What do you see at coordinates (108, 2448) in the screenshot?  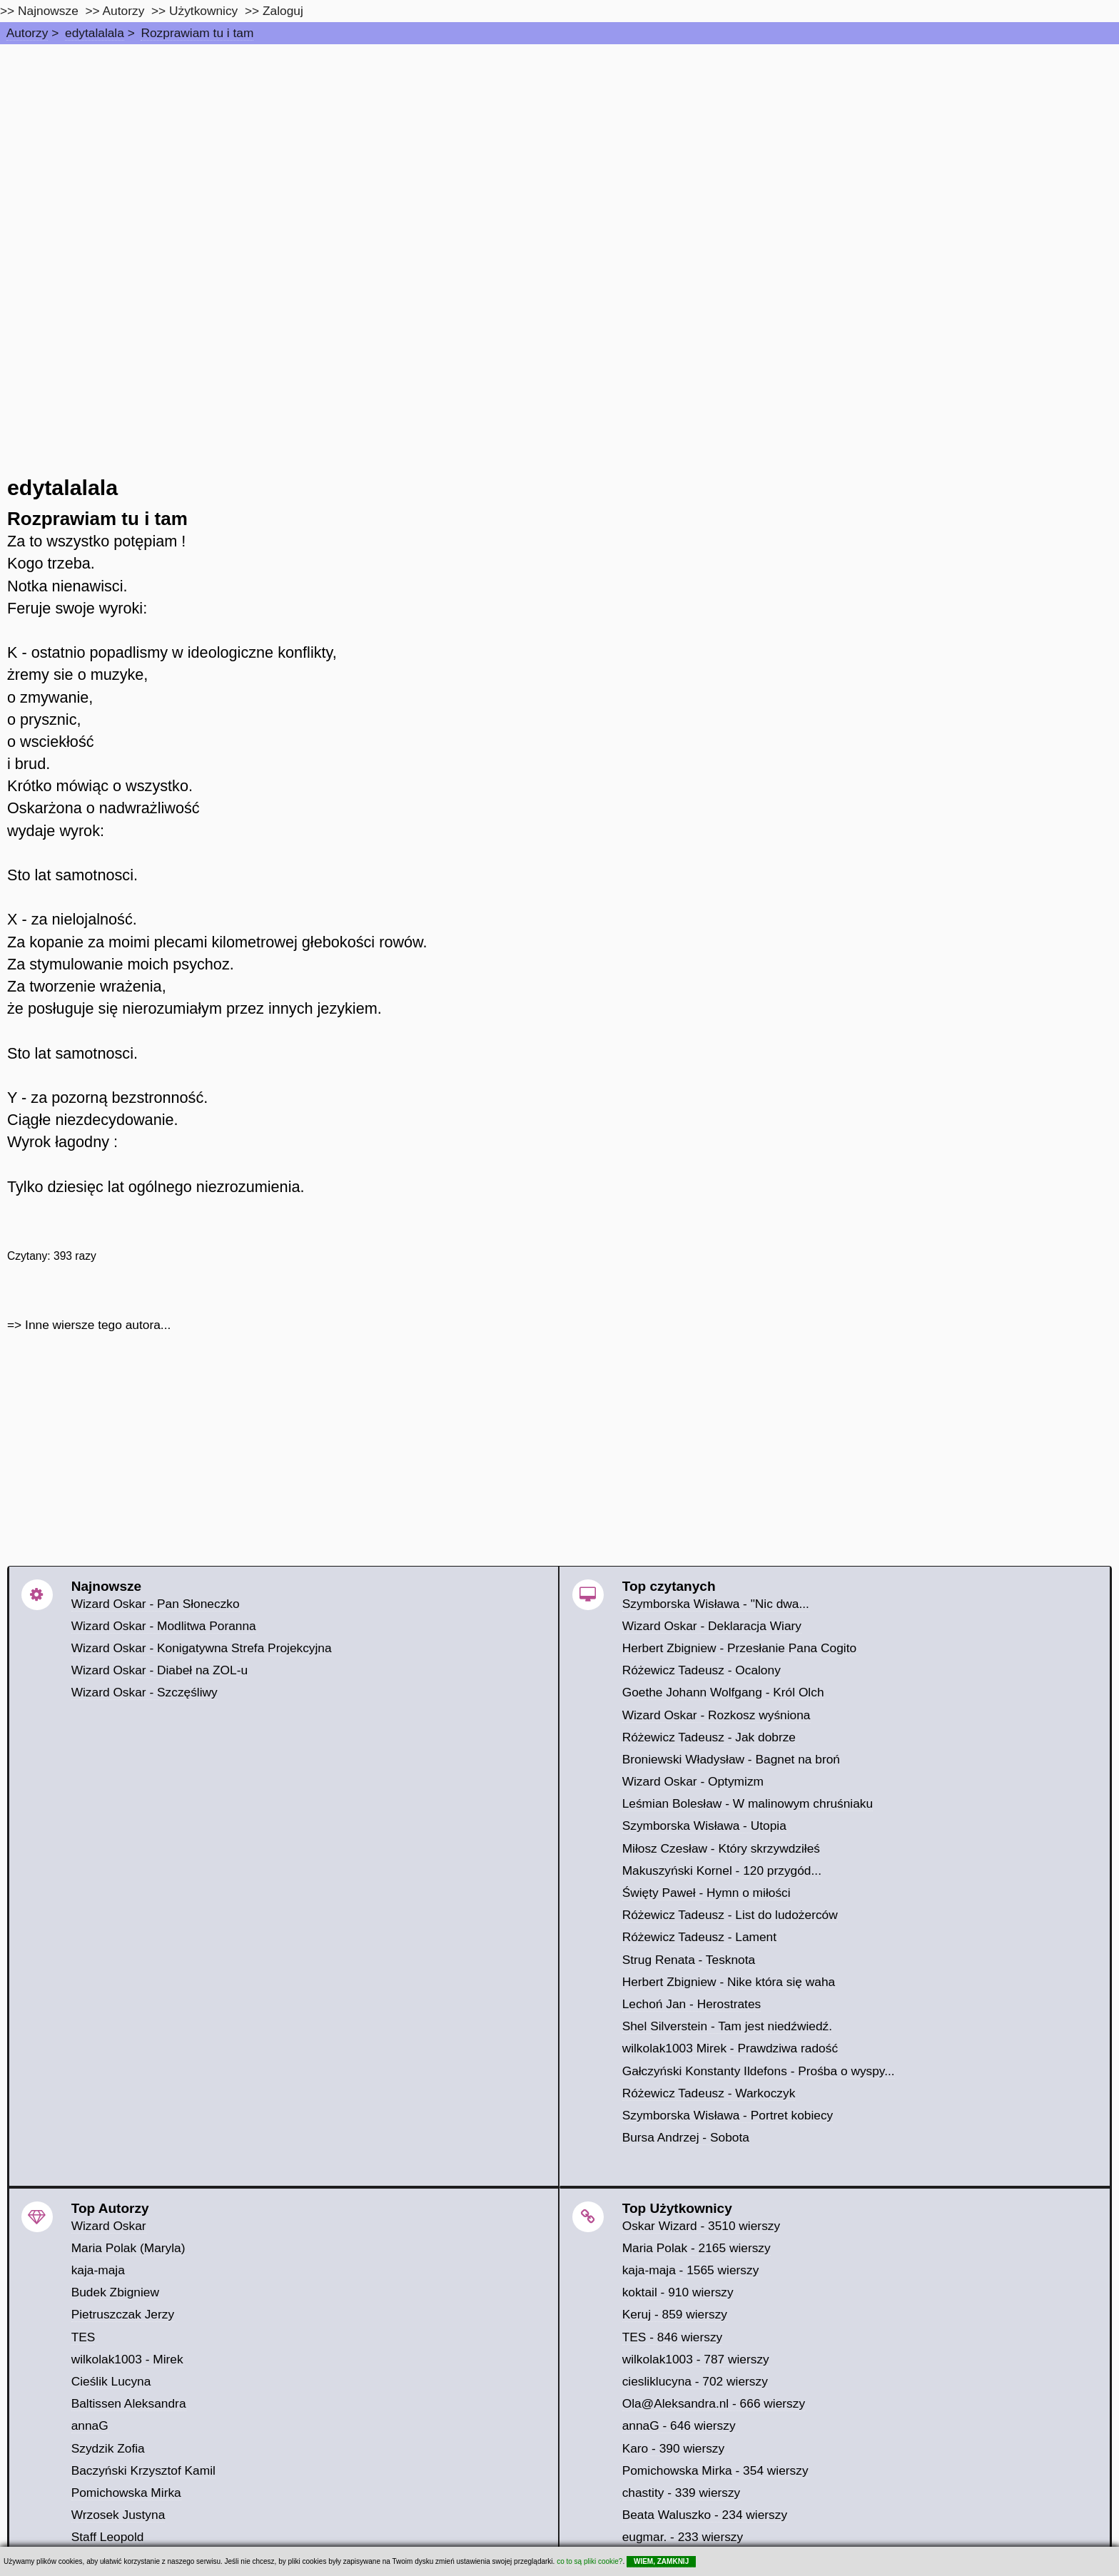 I see `Szydzik Zofia` at bounding box center [108, 2448].